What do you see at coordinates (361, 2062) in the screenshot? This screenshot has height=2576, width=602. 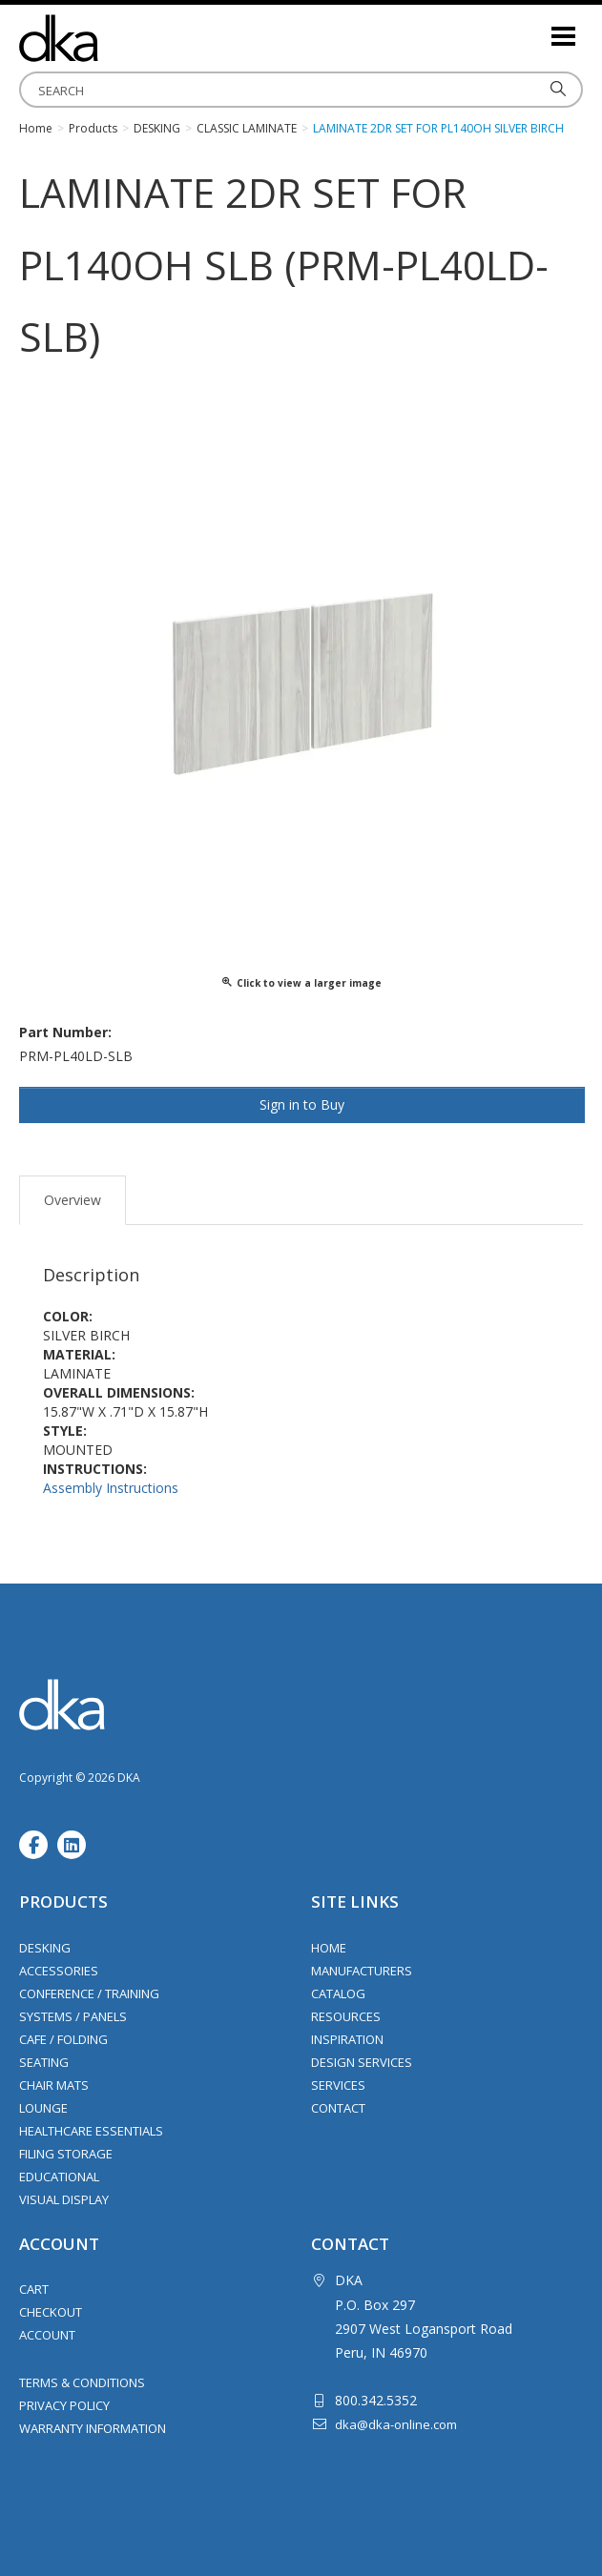 I see `Design Services` at bounding box center [361, 2062].